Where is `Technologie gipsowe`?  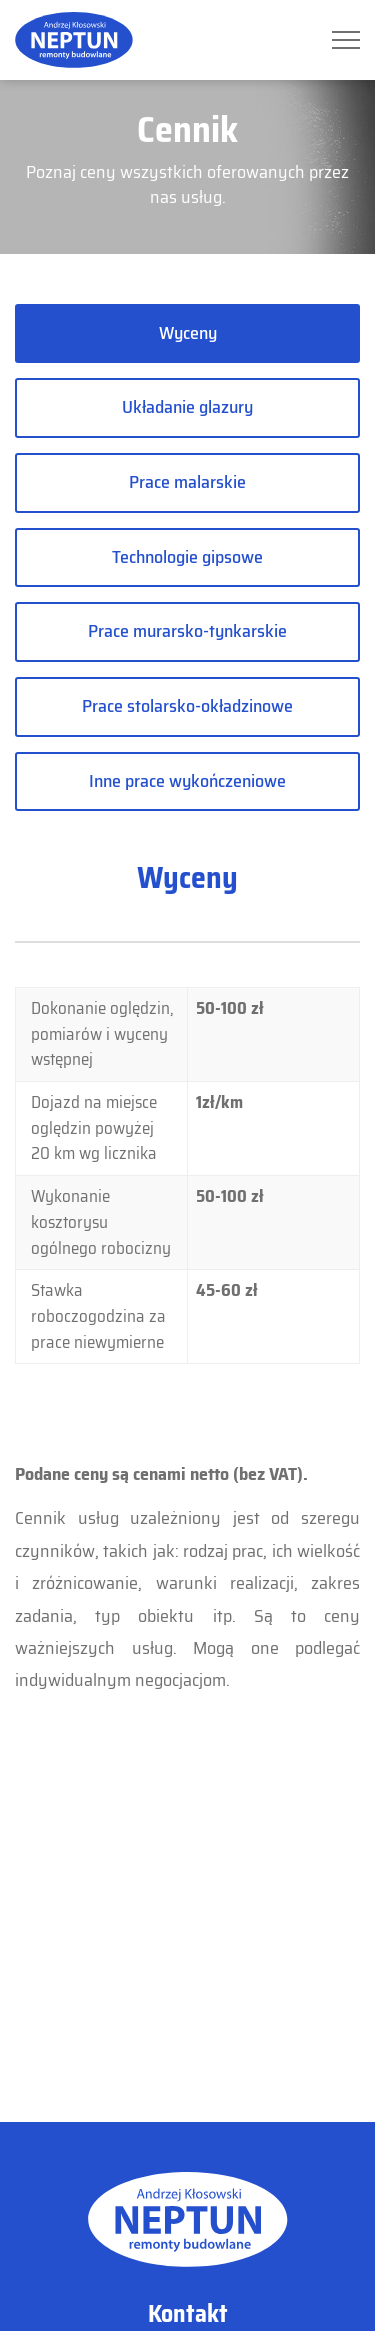
Technologie gipsowe is located at coordinates (187, 557).